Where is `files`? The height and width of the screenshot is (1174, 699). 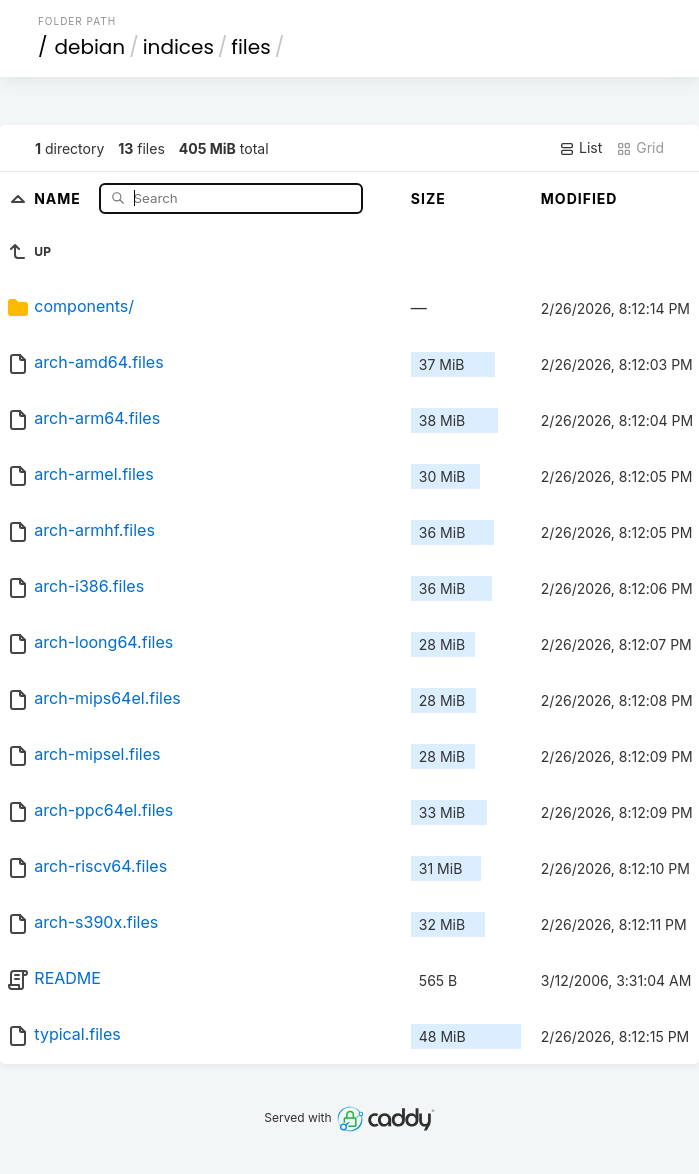 files is located at coordinates (250, 47).